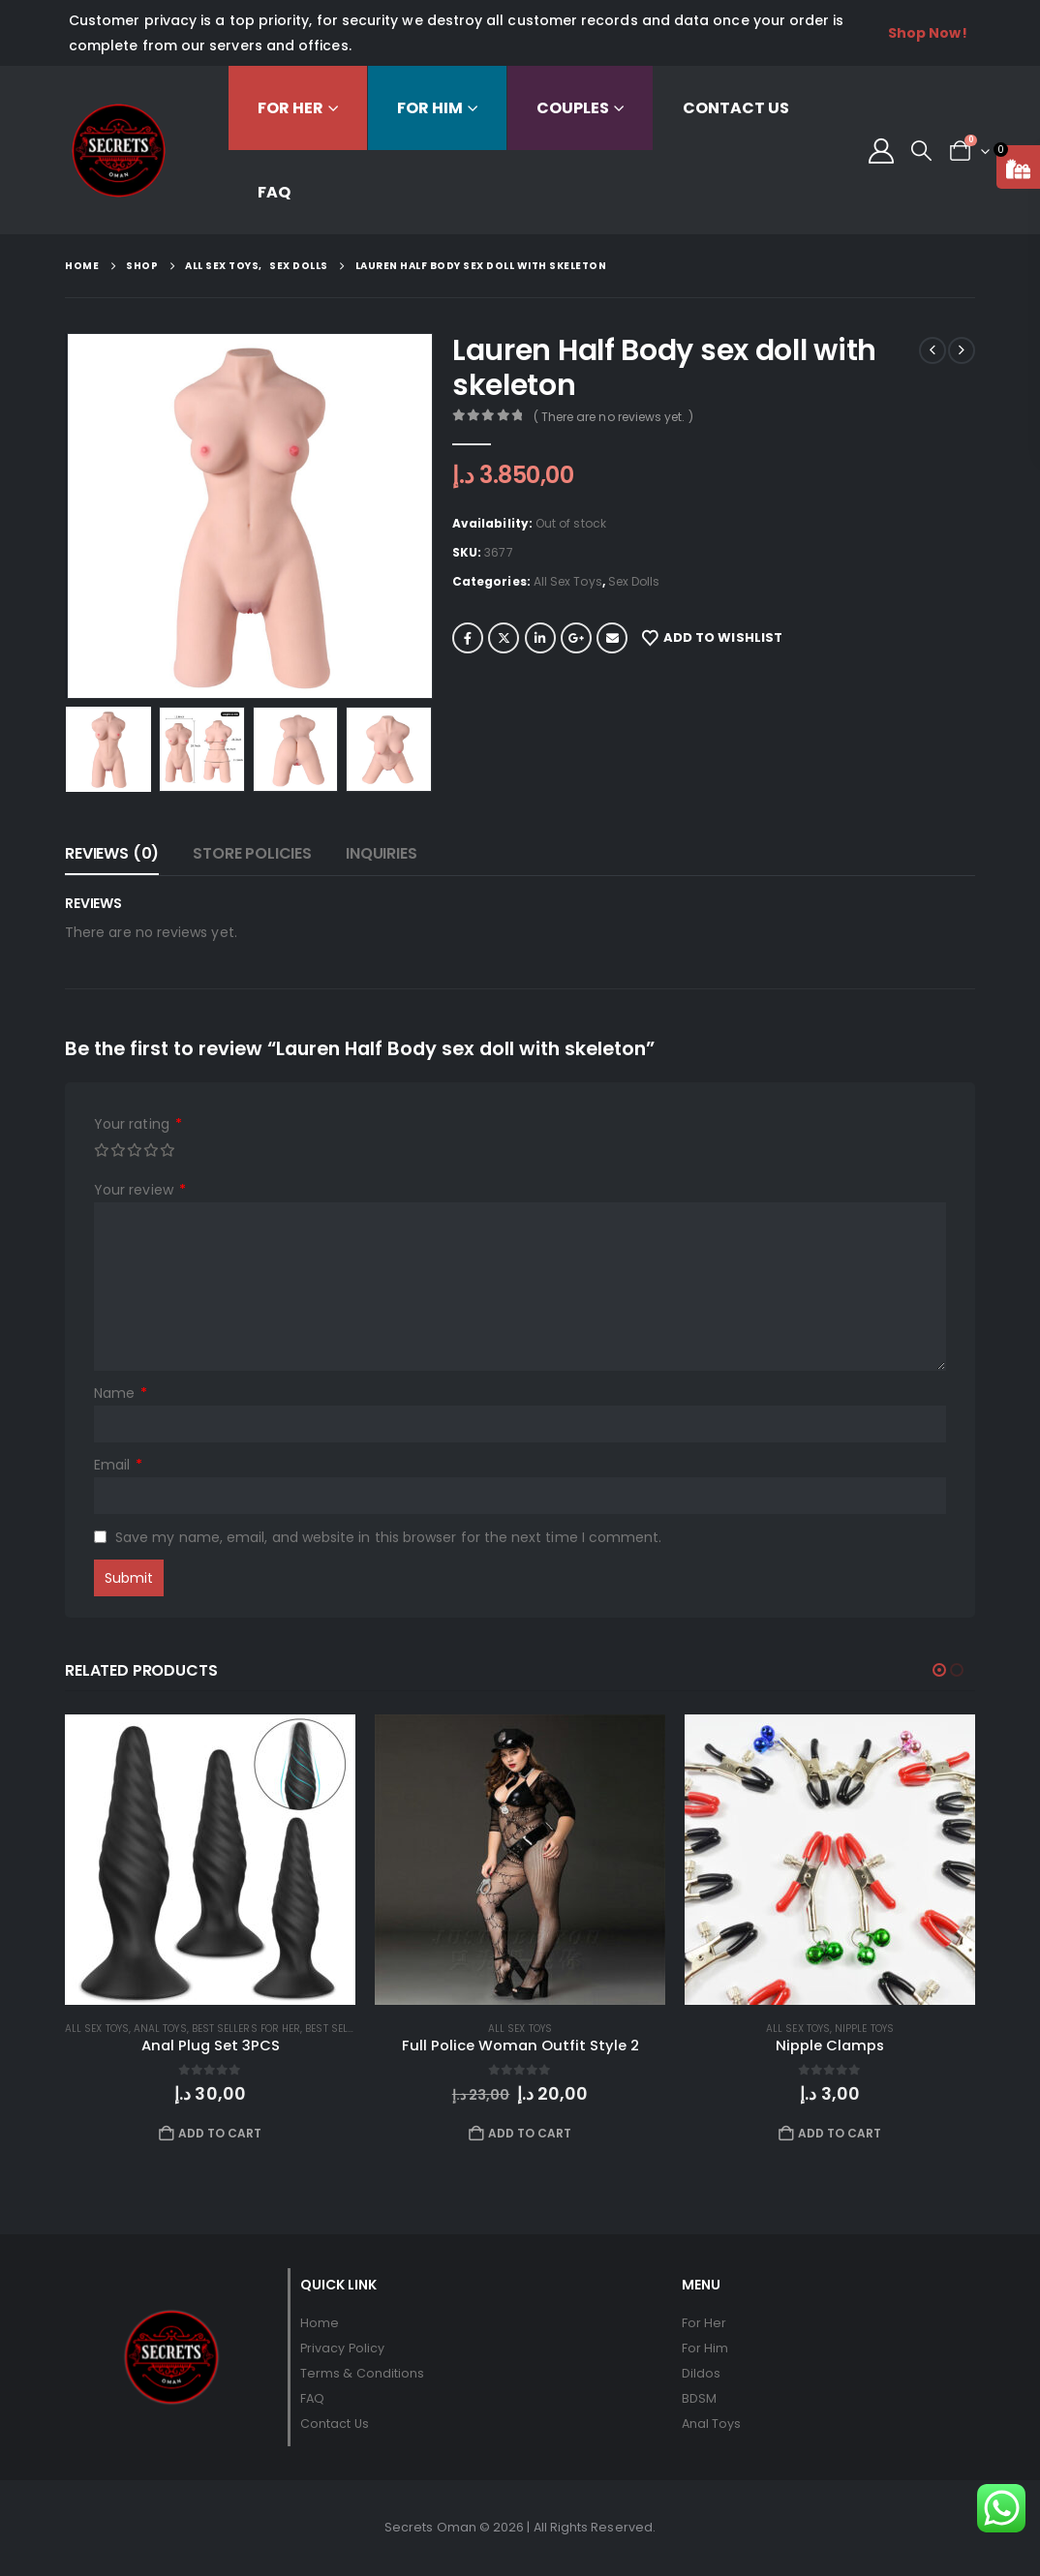 The height and width of the screenshot is (2576, 1040). What do you see at coordinates (388, 1537) in the screenshot?
I see `Save my name, email, and website in this browser for the next time I comment.` at bounding box center [388, 1537].